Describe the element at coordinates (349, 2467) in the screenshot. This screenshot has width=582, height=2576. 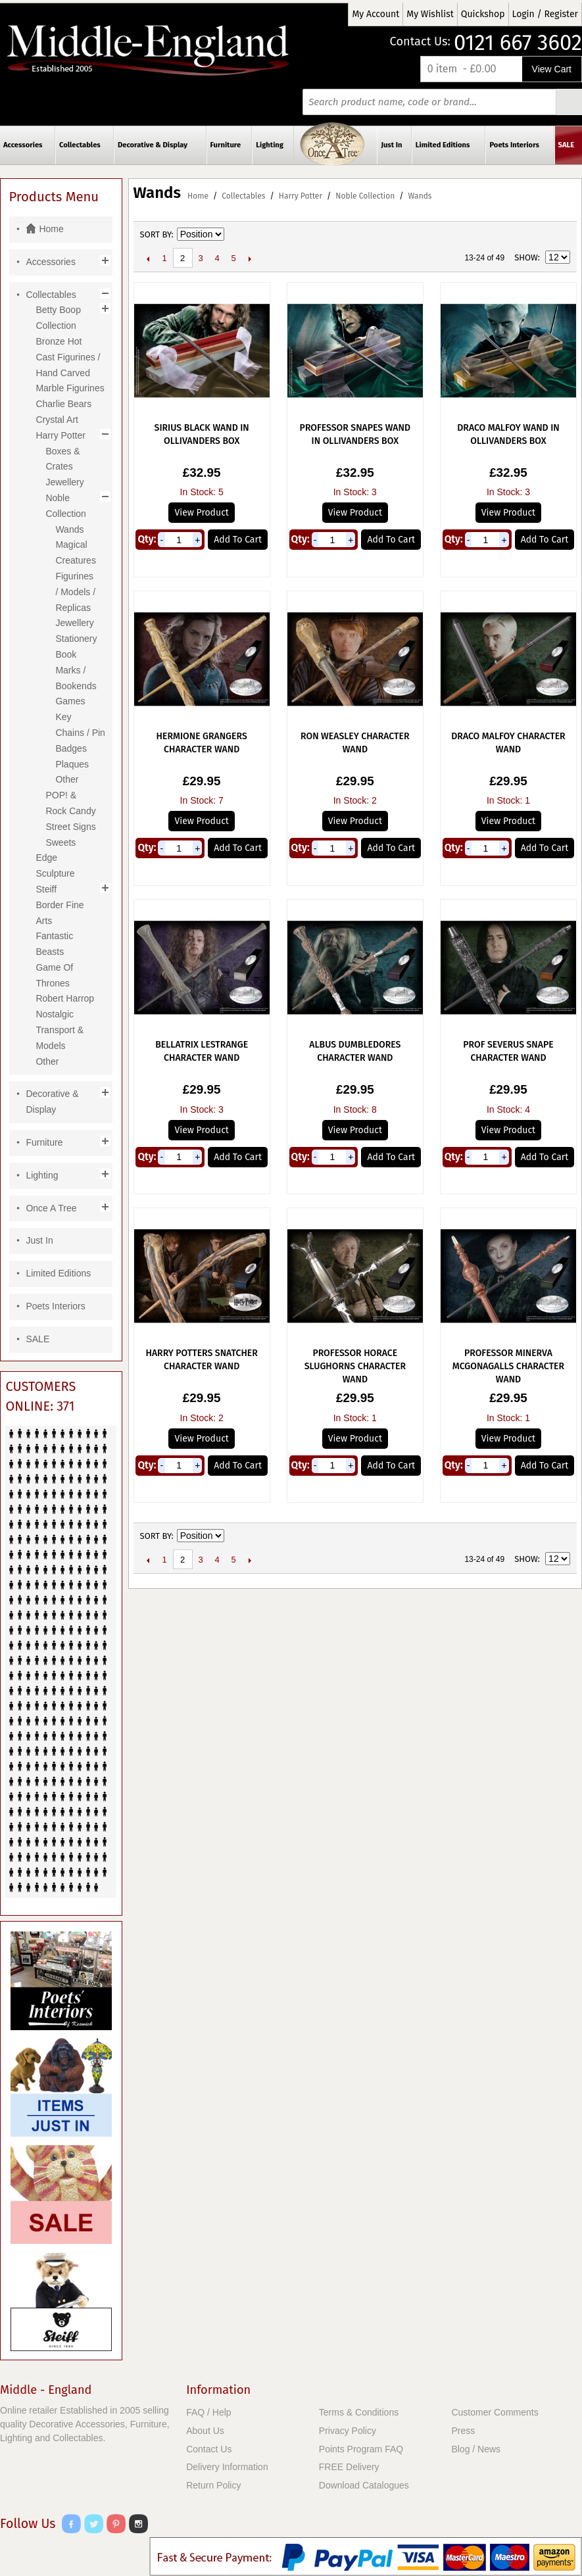
I see `FREE Delivery` at that location.